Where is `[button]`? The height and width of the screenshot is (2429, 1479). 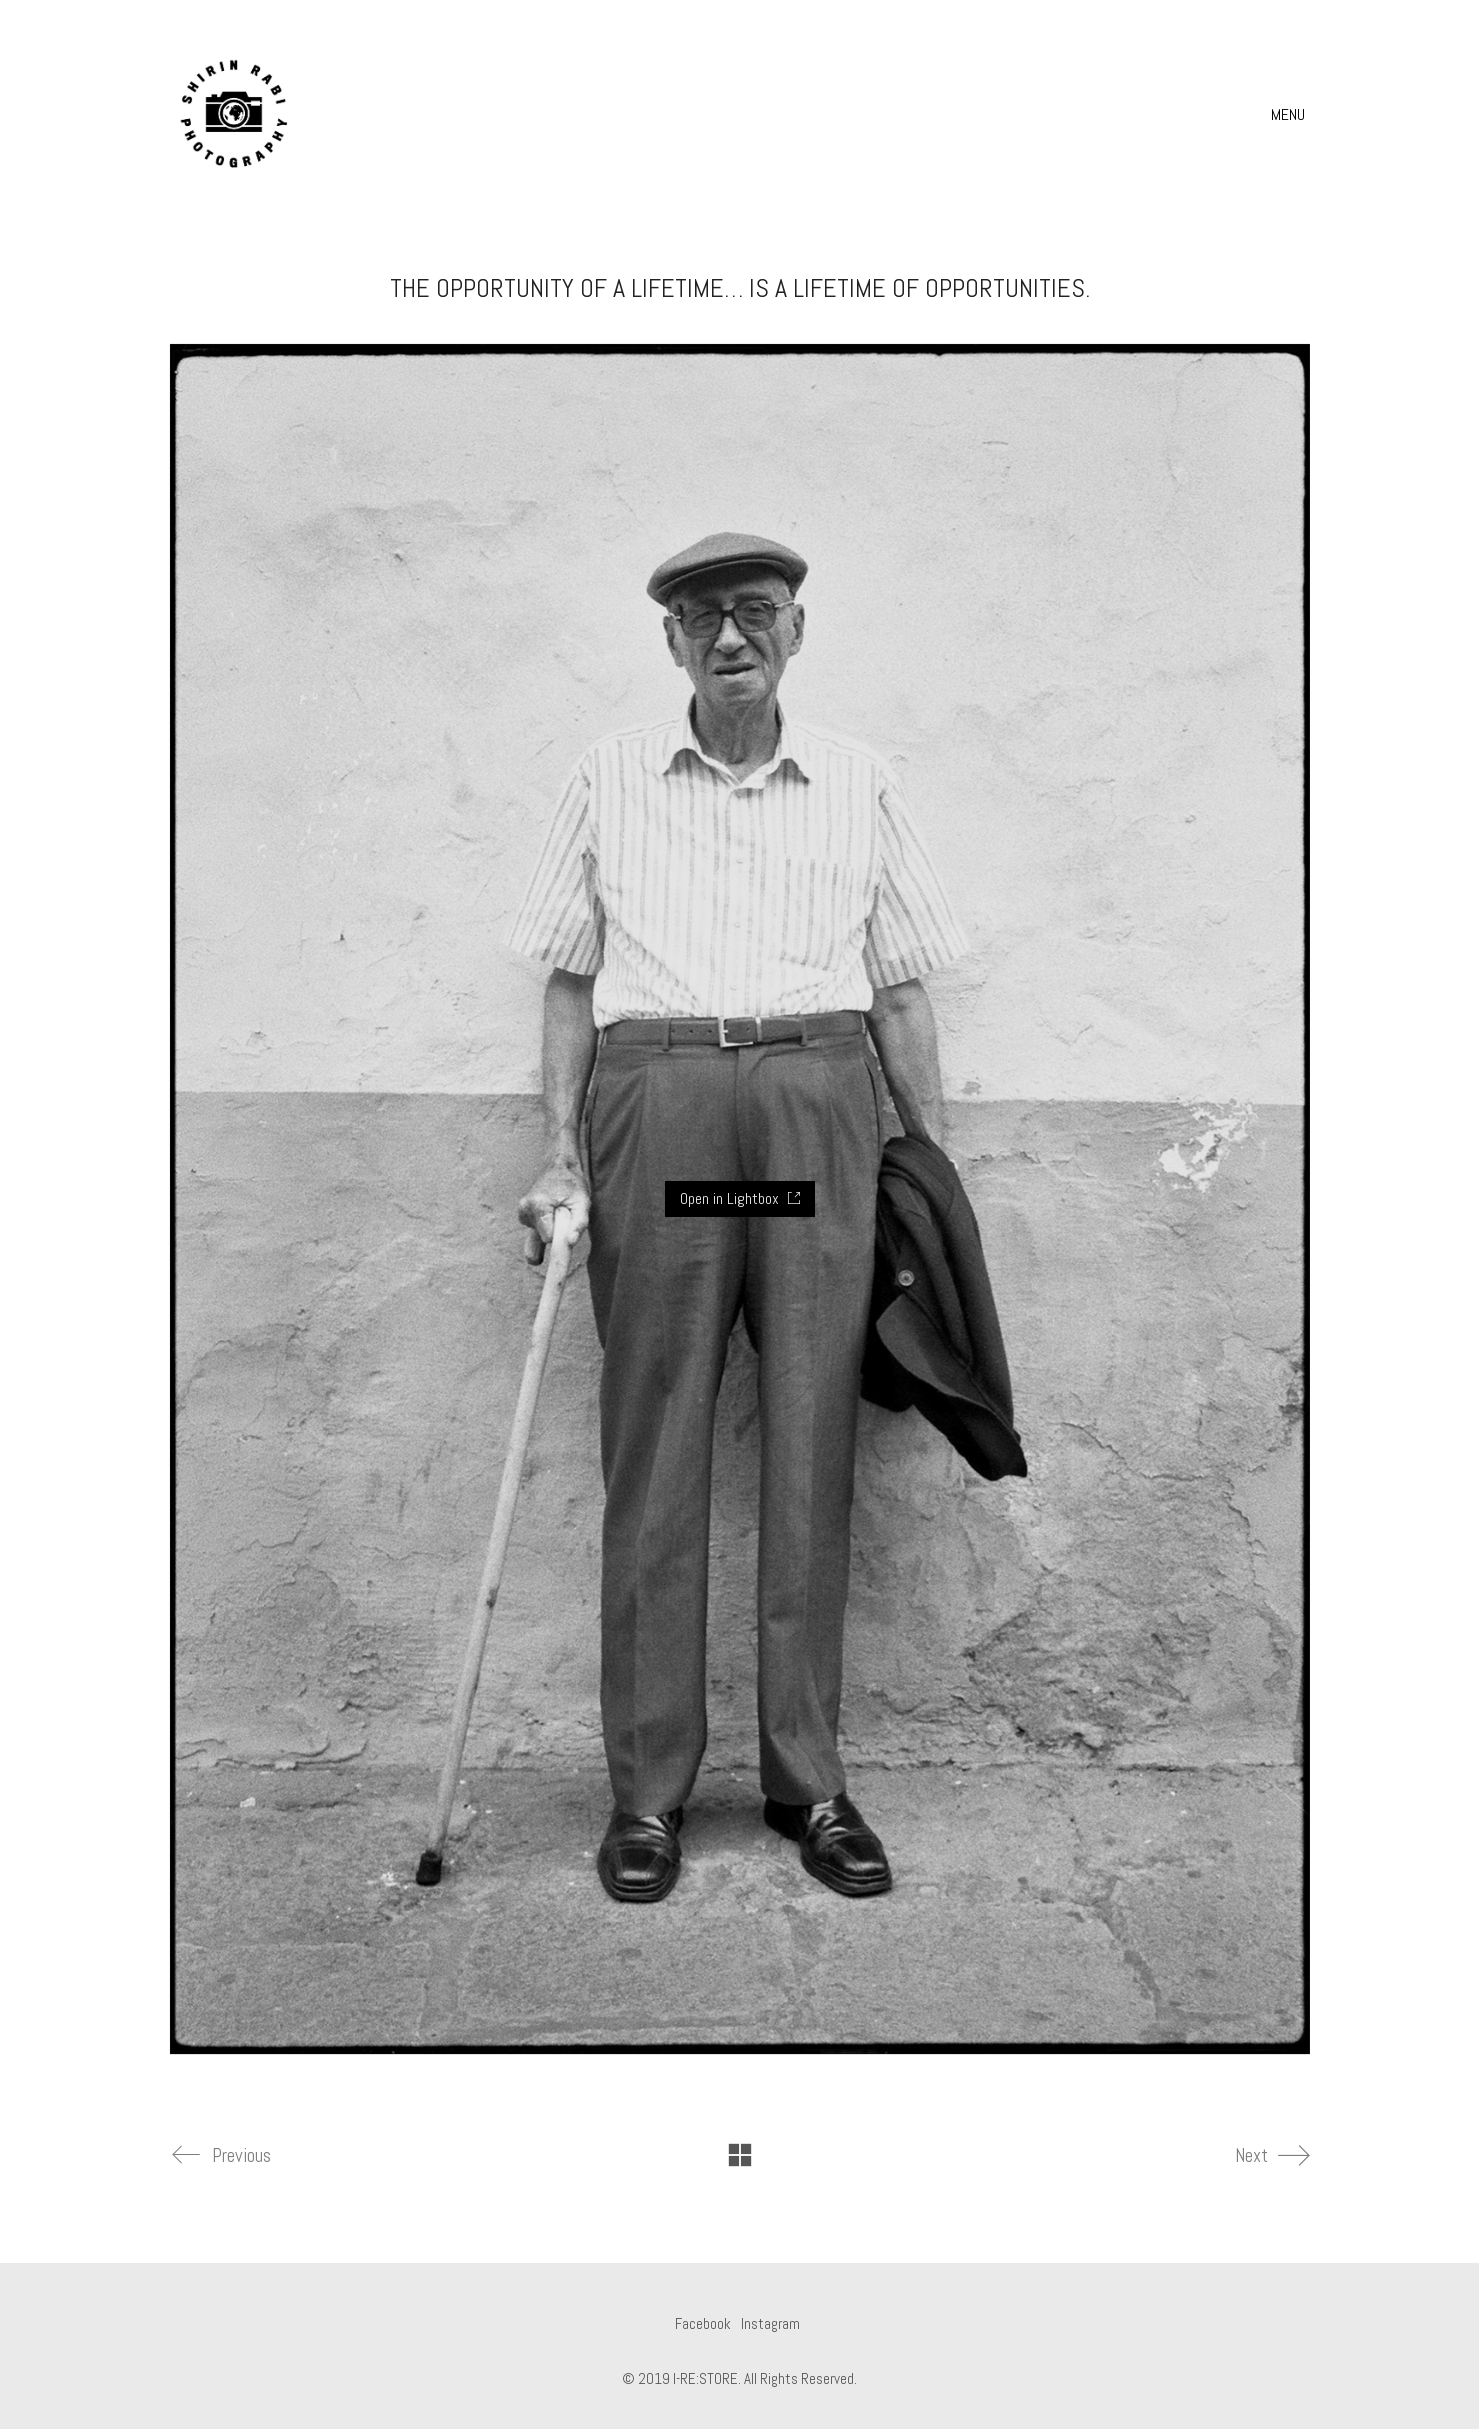 [button] is located at coordinates (1290, 115).